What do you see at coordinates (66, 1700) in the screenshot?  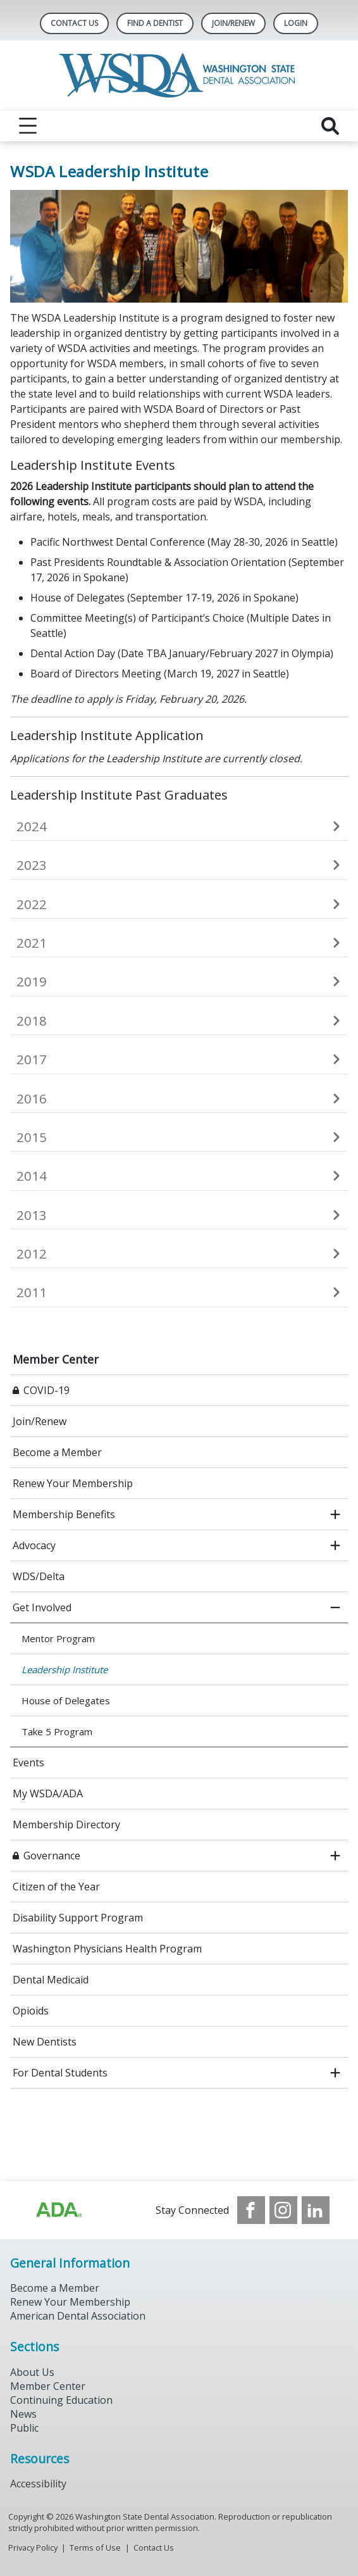 I see `House of Delega​tes` at bounding box center [66, 1700].